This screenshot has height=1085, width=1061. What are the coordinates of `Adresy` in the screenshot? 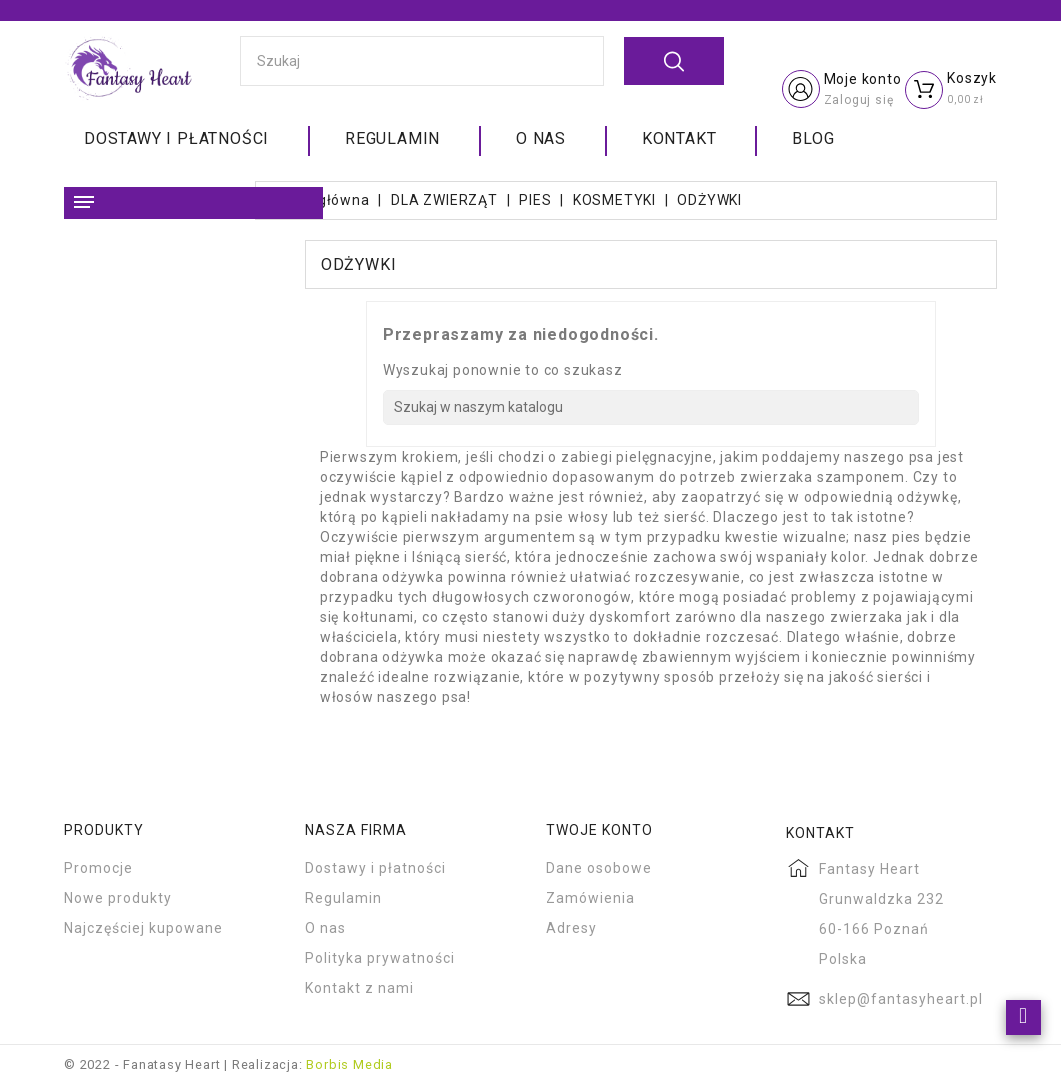 It's located at (571, 928).